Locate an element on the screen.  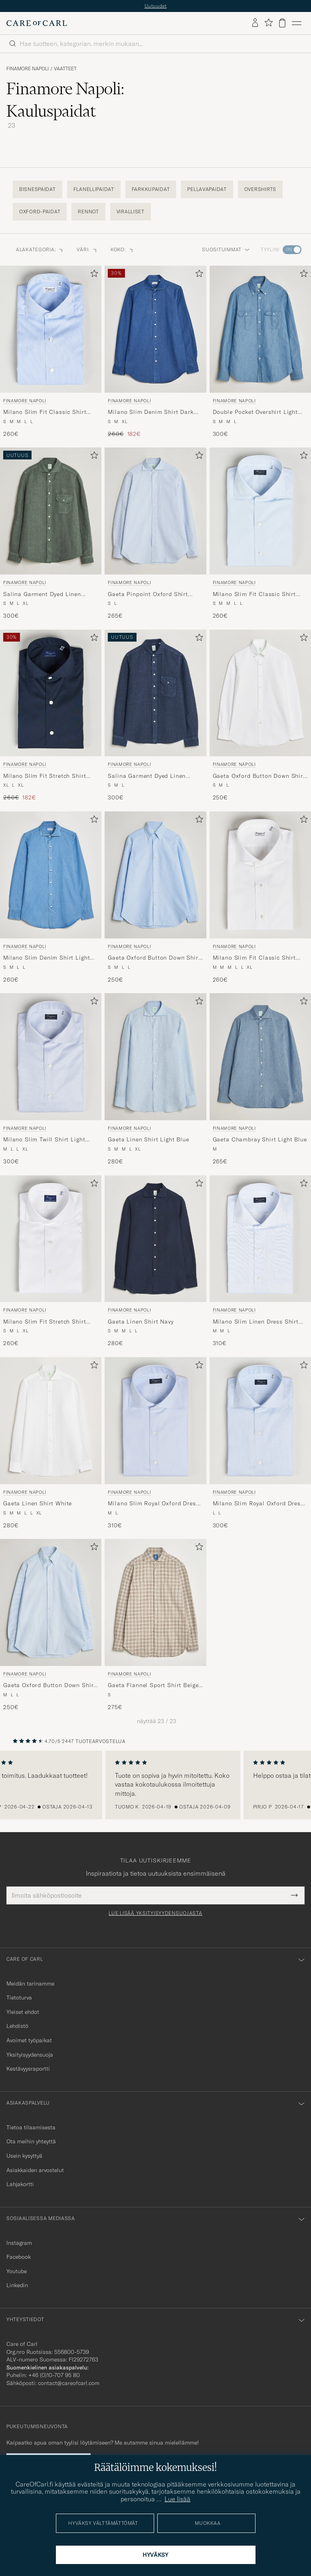
[Mies Finamore Napoli Gaeta Pinpoint Oxford Shirt Light Blue Stripe Sininen] is located at coordinates (155, 510).